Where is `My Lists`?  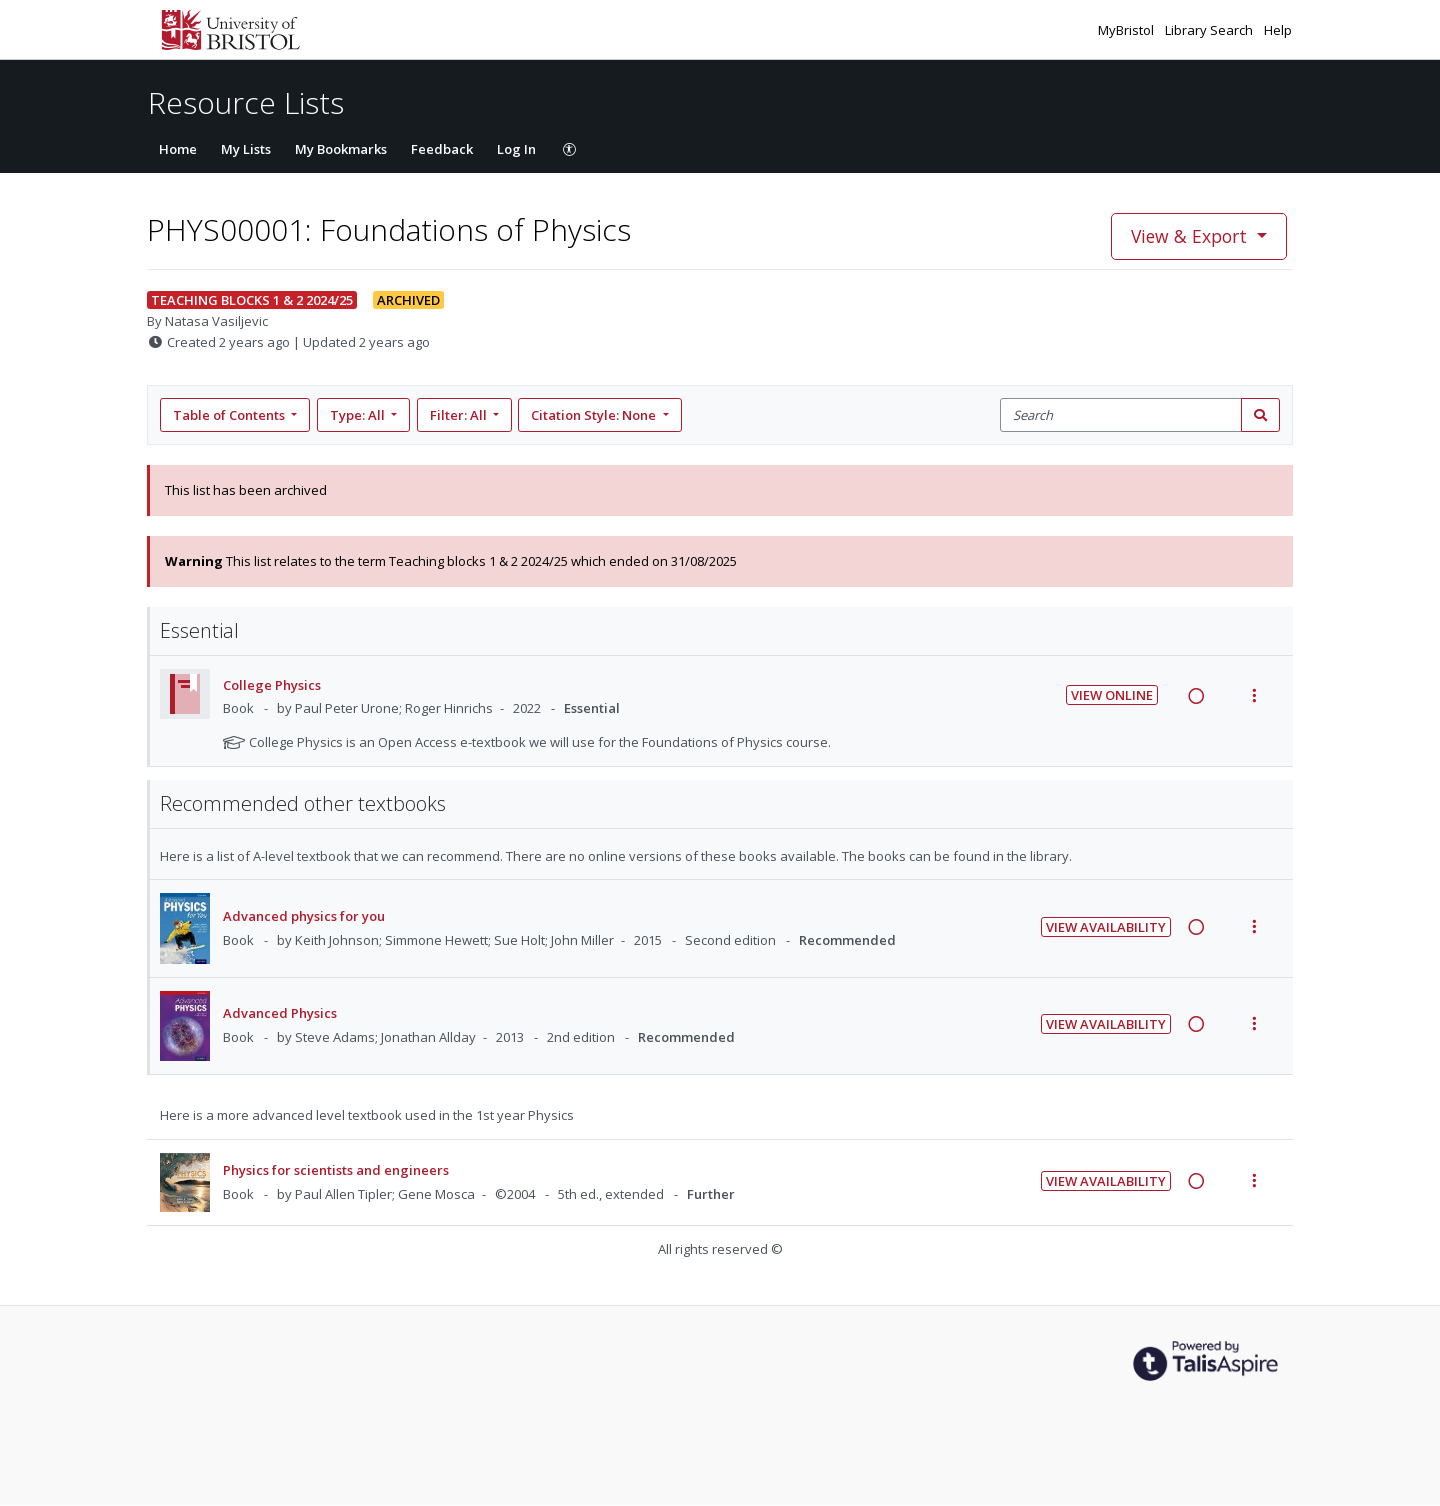
My Lists is located at coordinates (246, 149).